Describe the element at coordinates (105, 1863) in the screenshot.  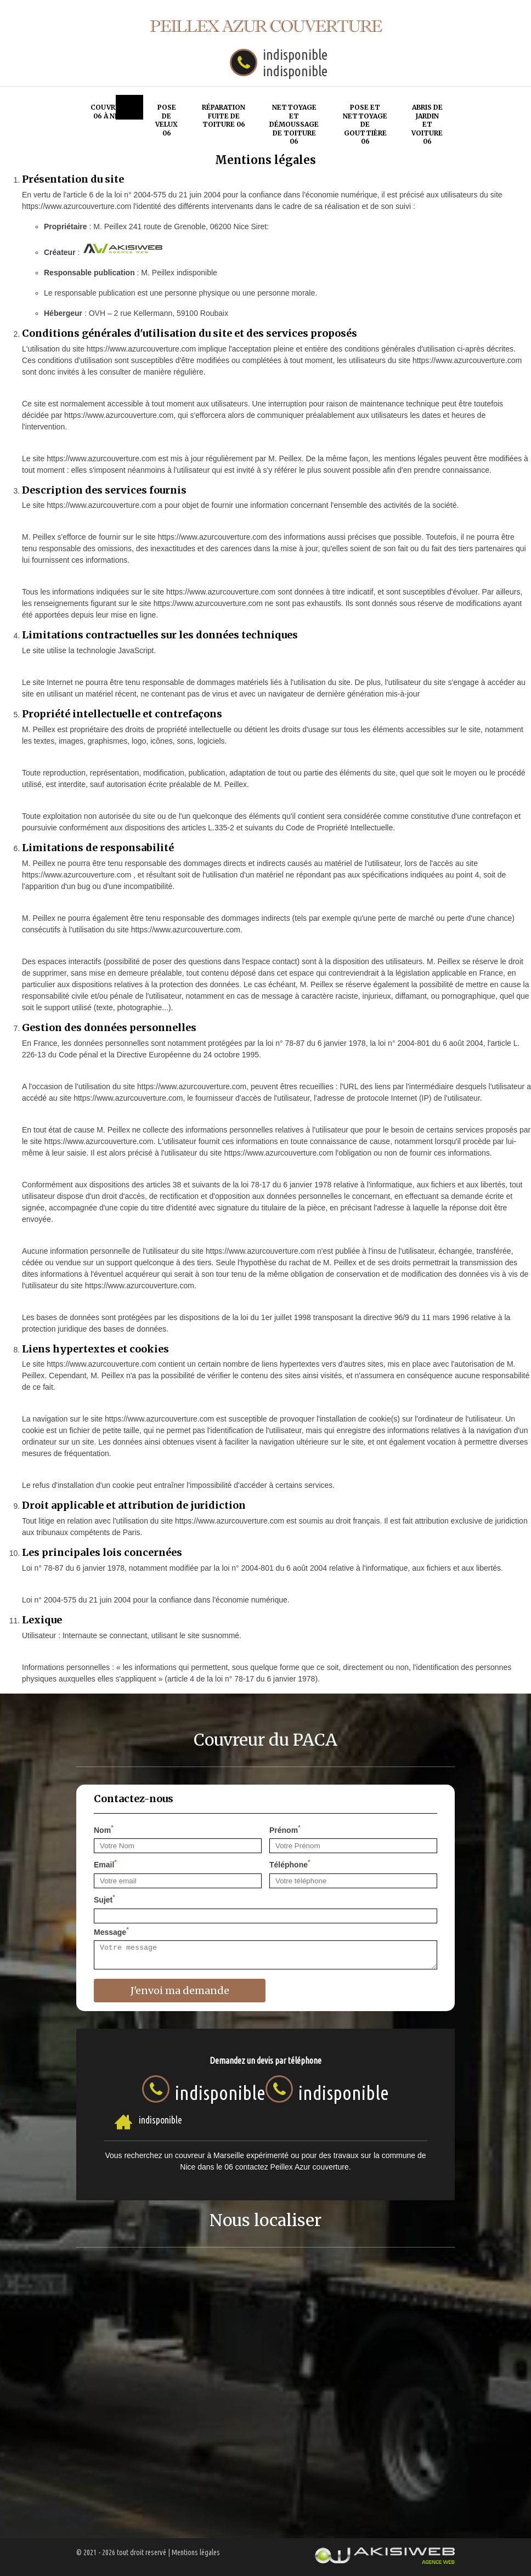
I see `Email` at that location.